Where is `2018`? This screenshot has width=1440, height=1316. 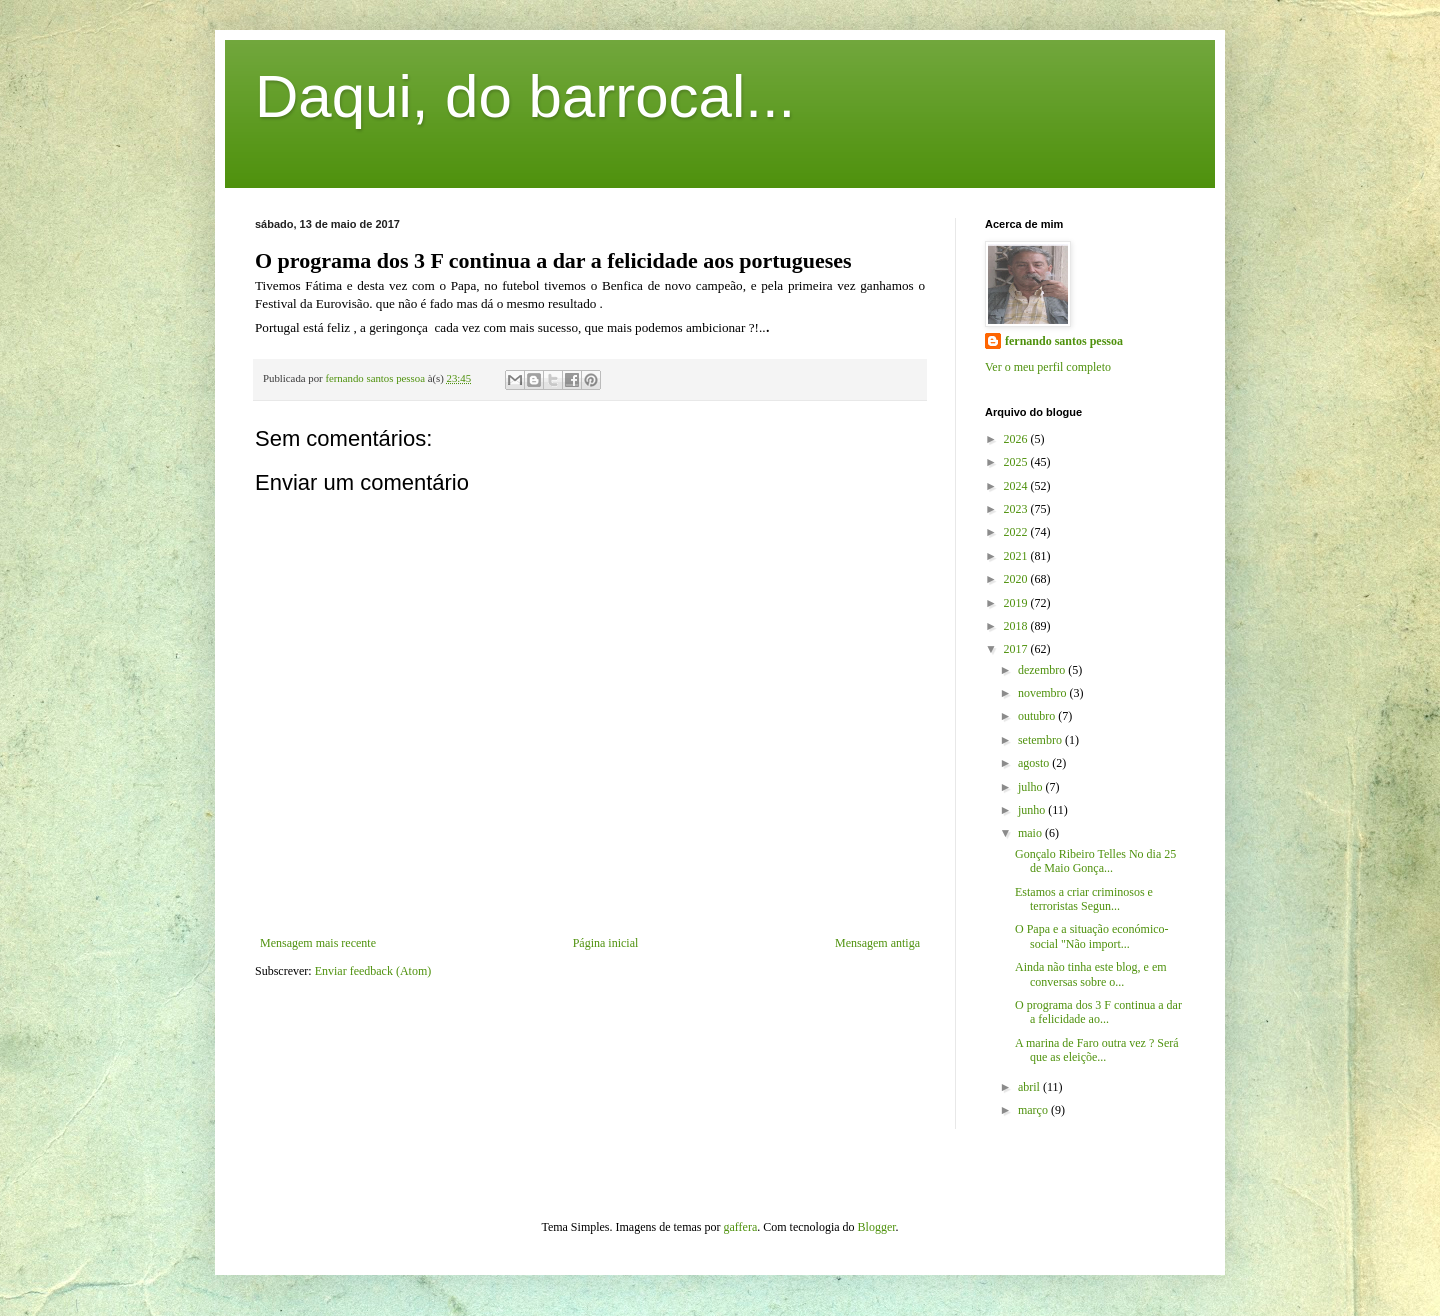 2018 is located at coordinates (1017, 626).